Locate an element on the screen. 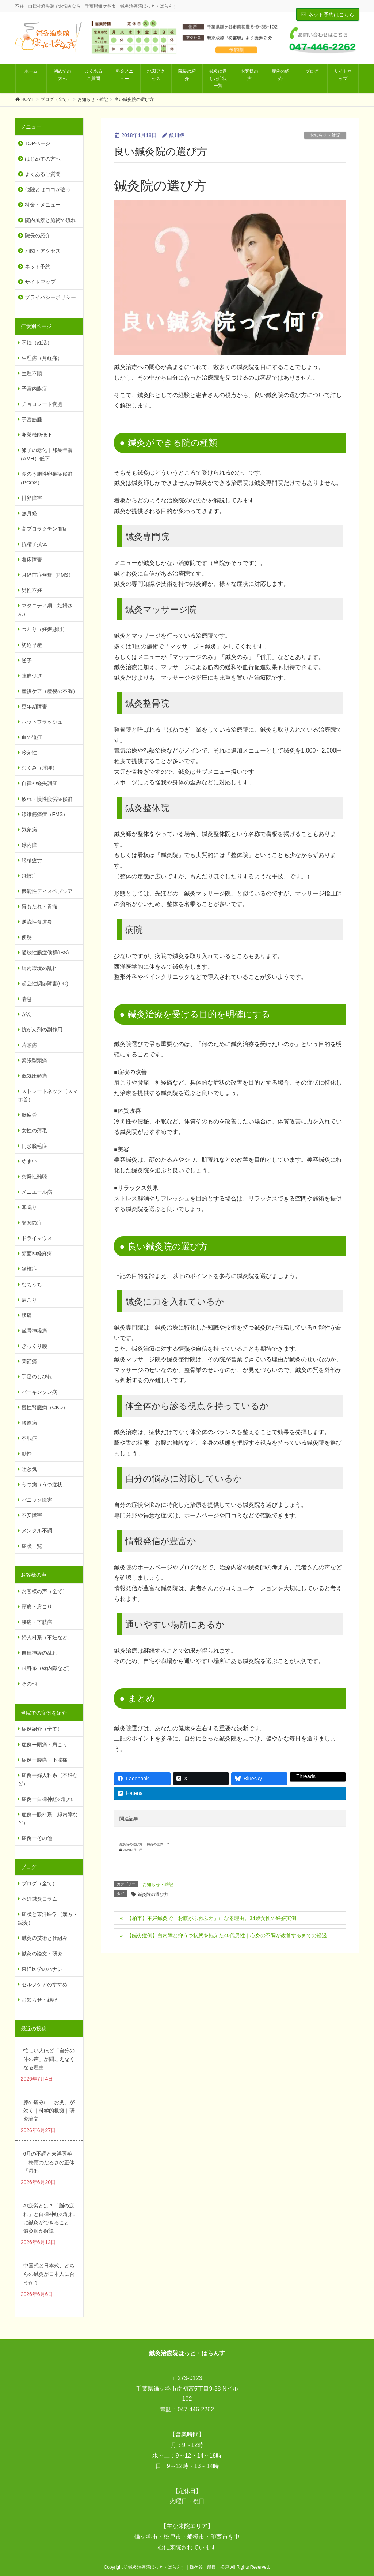  卵子の老化｜卵巣年齢（AMH）低下 is located at coordinates (45, 454).